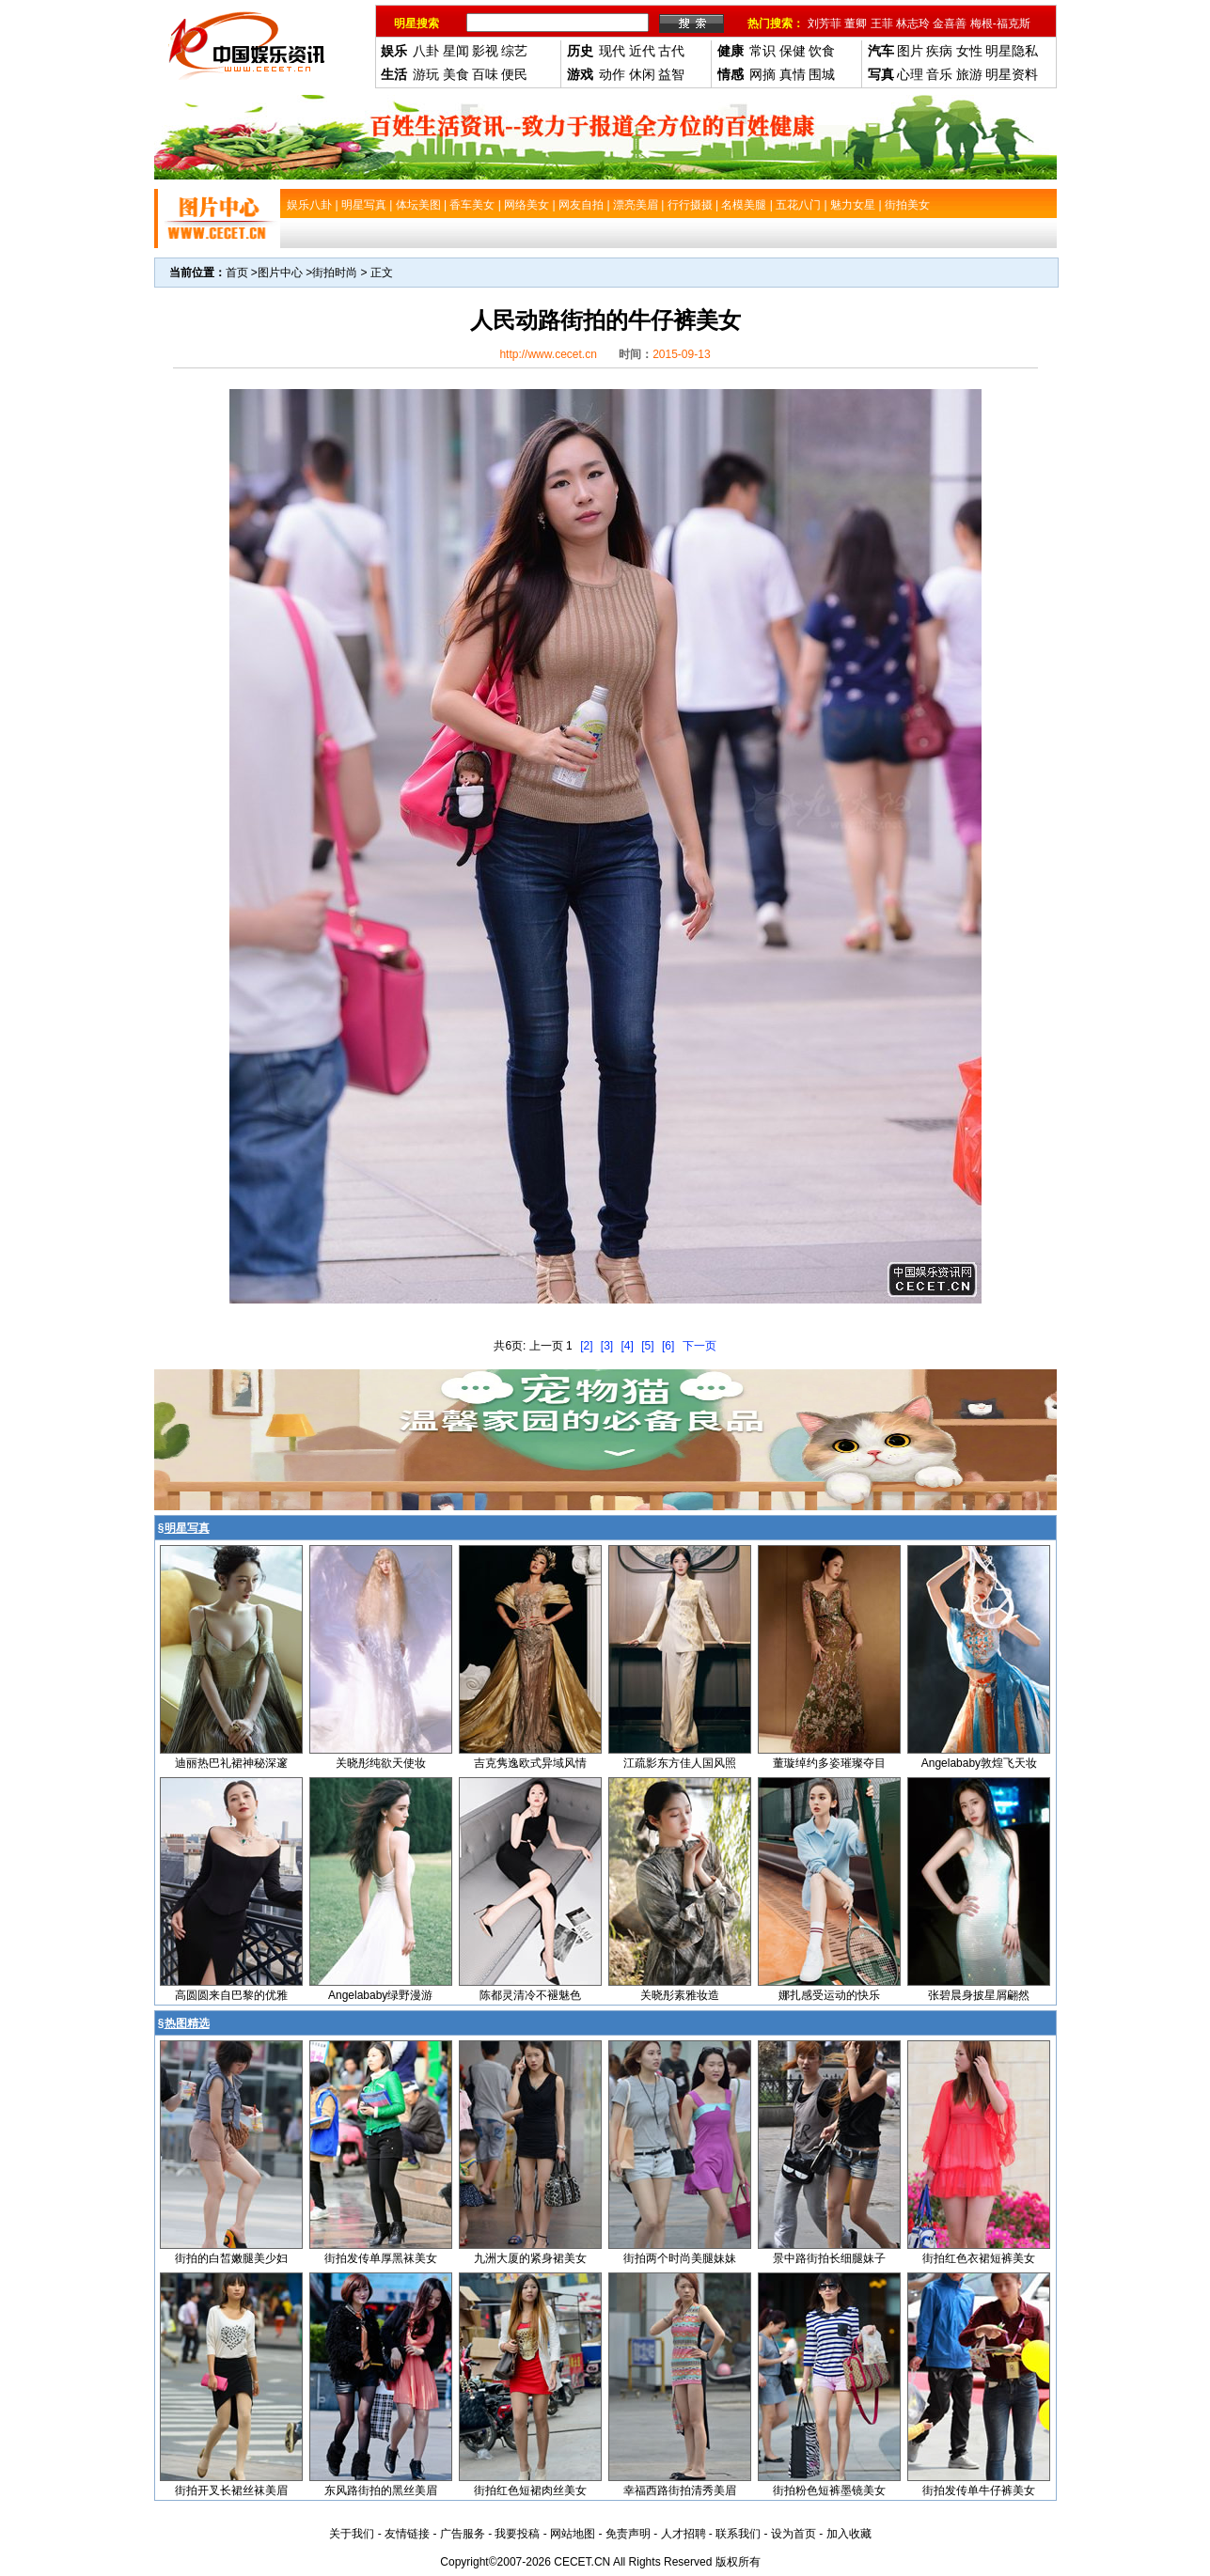 Image resolution: width=1210 pixels, height=2576 pixels. I want to click on 梅根-福克斯, so click(1000, 23).